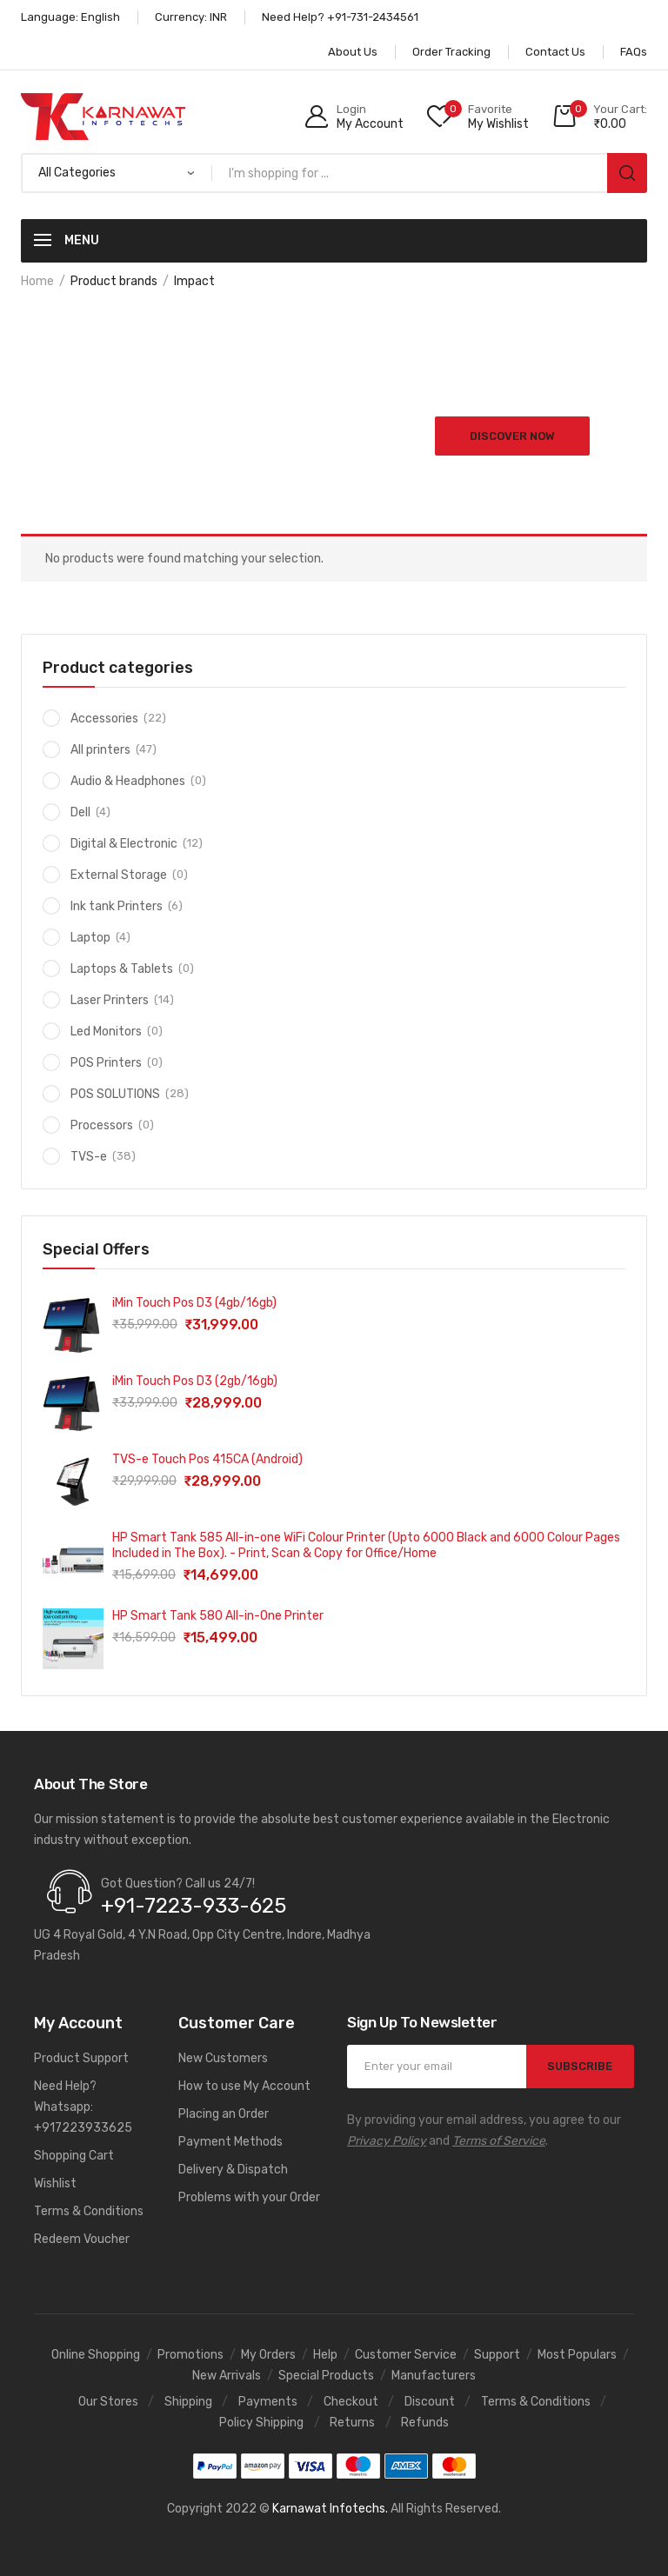 The width and height of the screenshot is (668, 2576). What do you see at coordinates (193, 1906) in the screenshot?
I see `+91-7223-933-625` at bounding box center [193, 1906].